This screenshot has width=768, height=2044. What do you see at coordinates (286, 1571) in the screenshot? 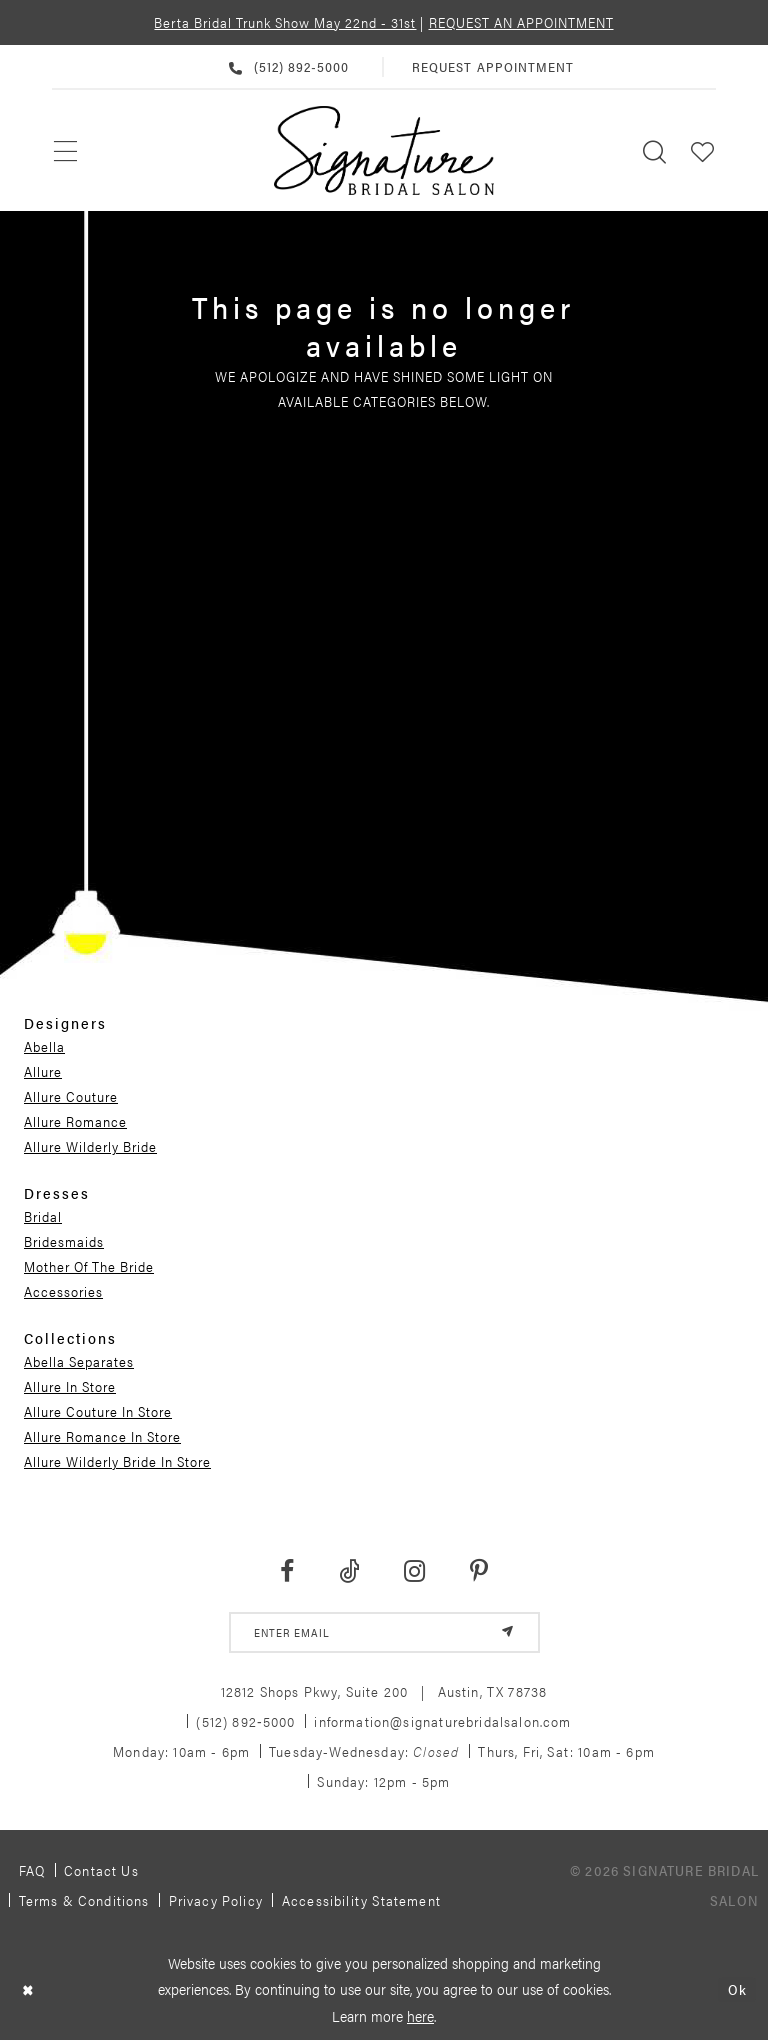
I see `[Visit our Facebook - Opens in new tab]` at bounding box center [286, 1571].